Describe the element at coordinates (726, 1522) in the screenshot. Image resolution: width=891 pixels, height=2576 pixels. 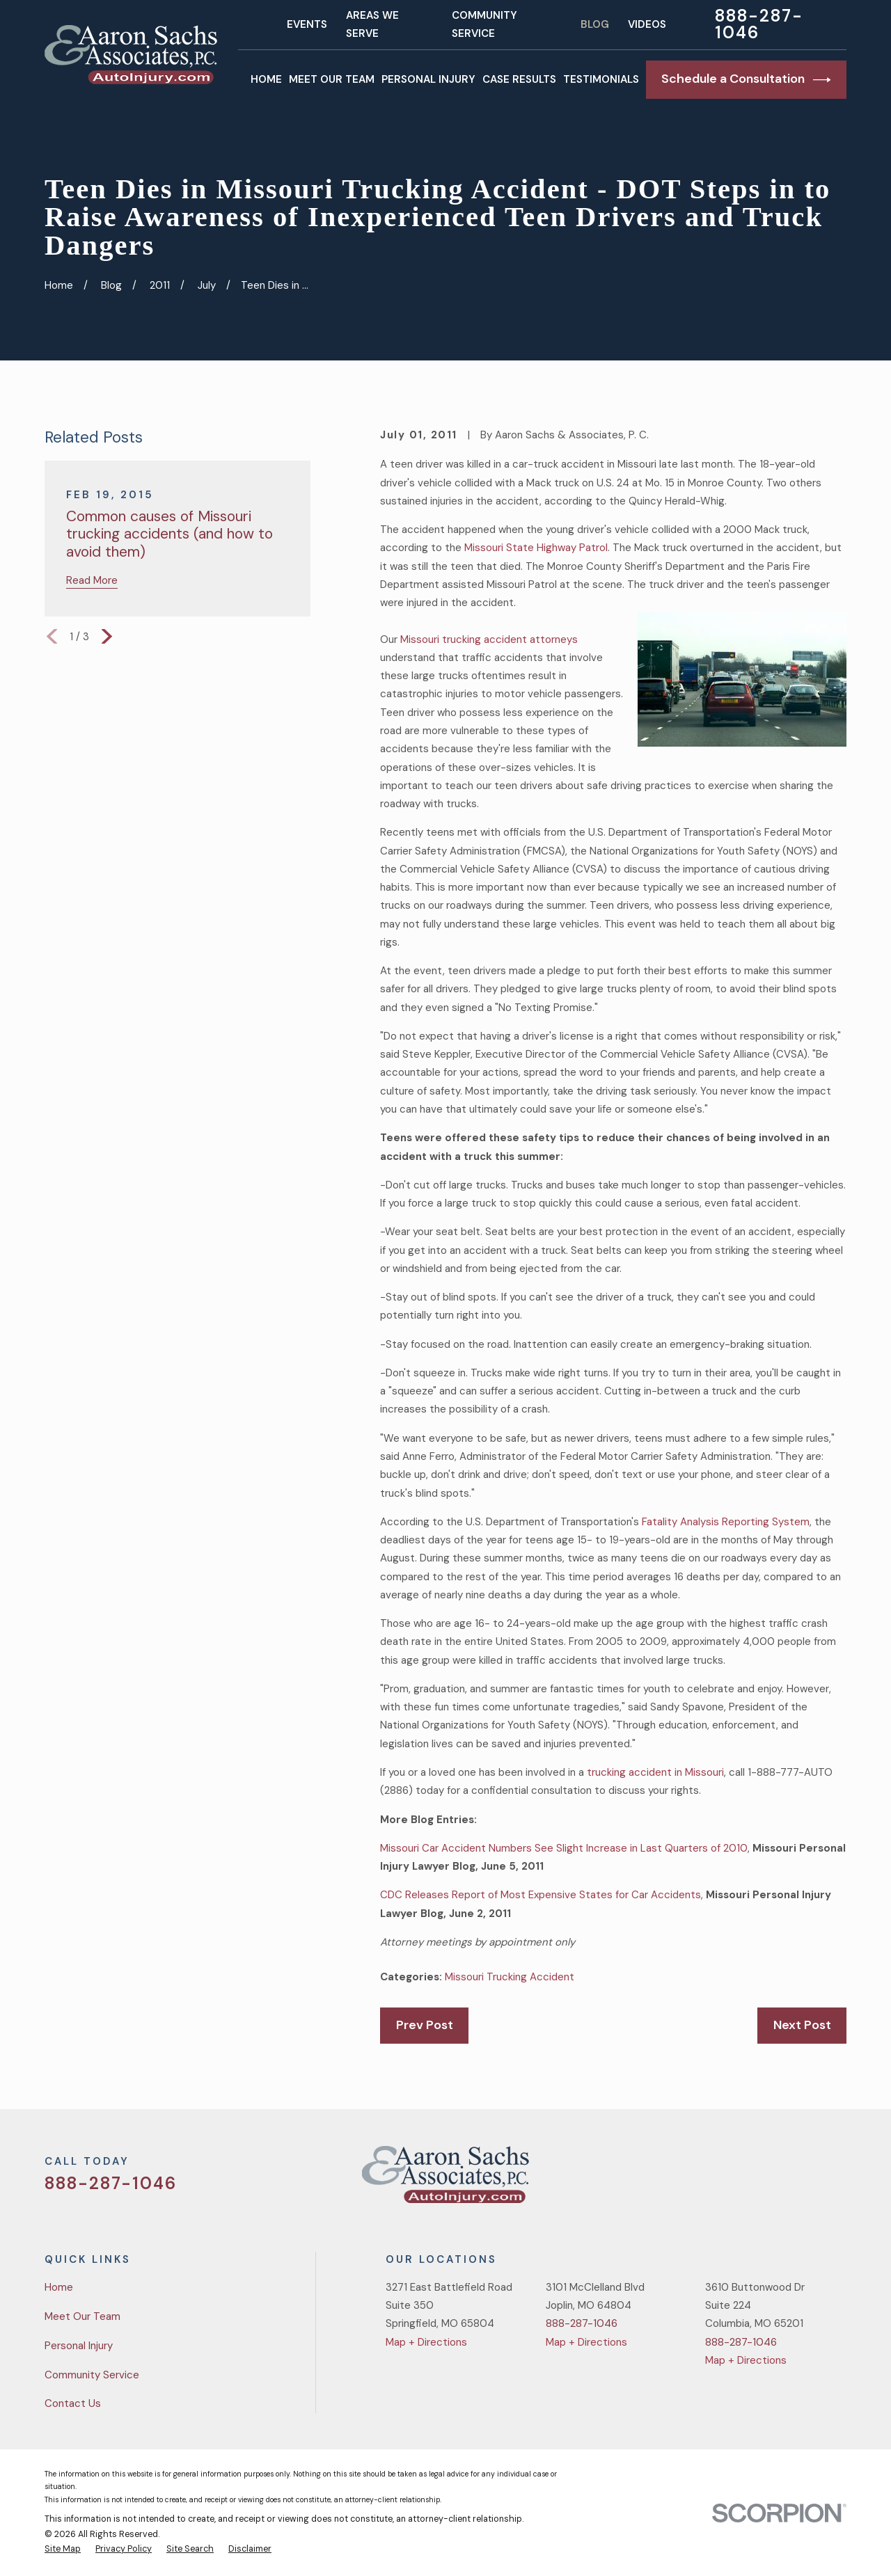
I see `Fatality Analysis Reporting System` at that location.